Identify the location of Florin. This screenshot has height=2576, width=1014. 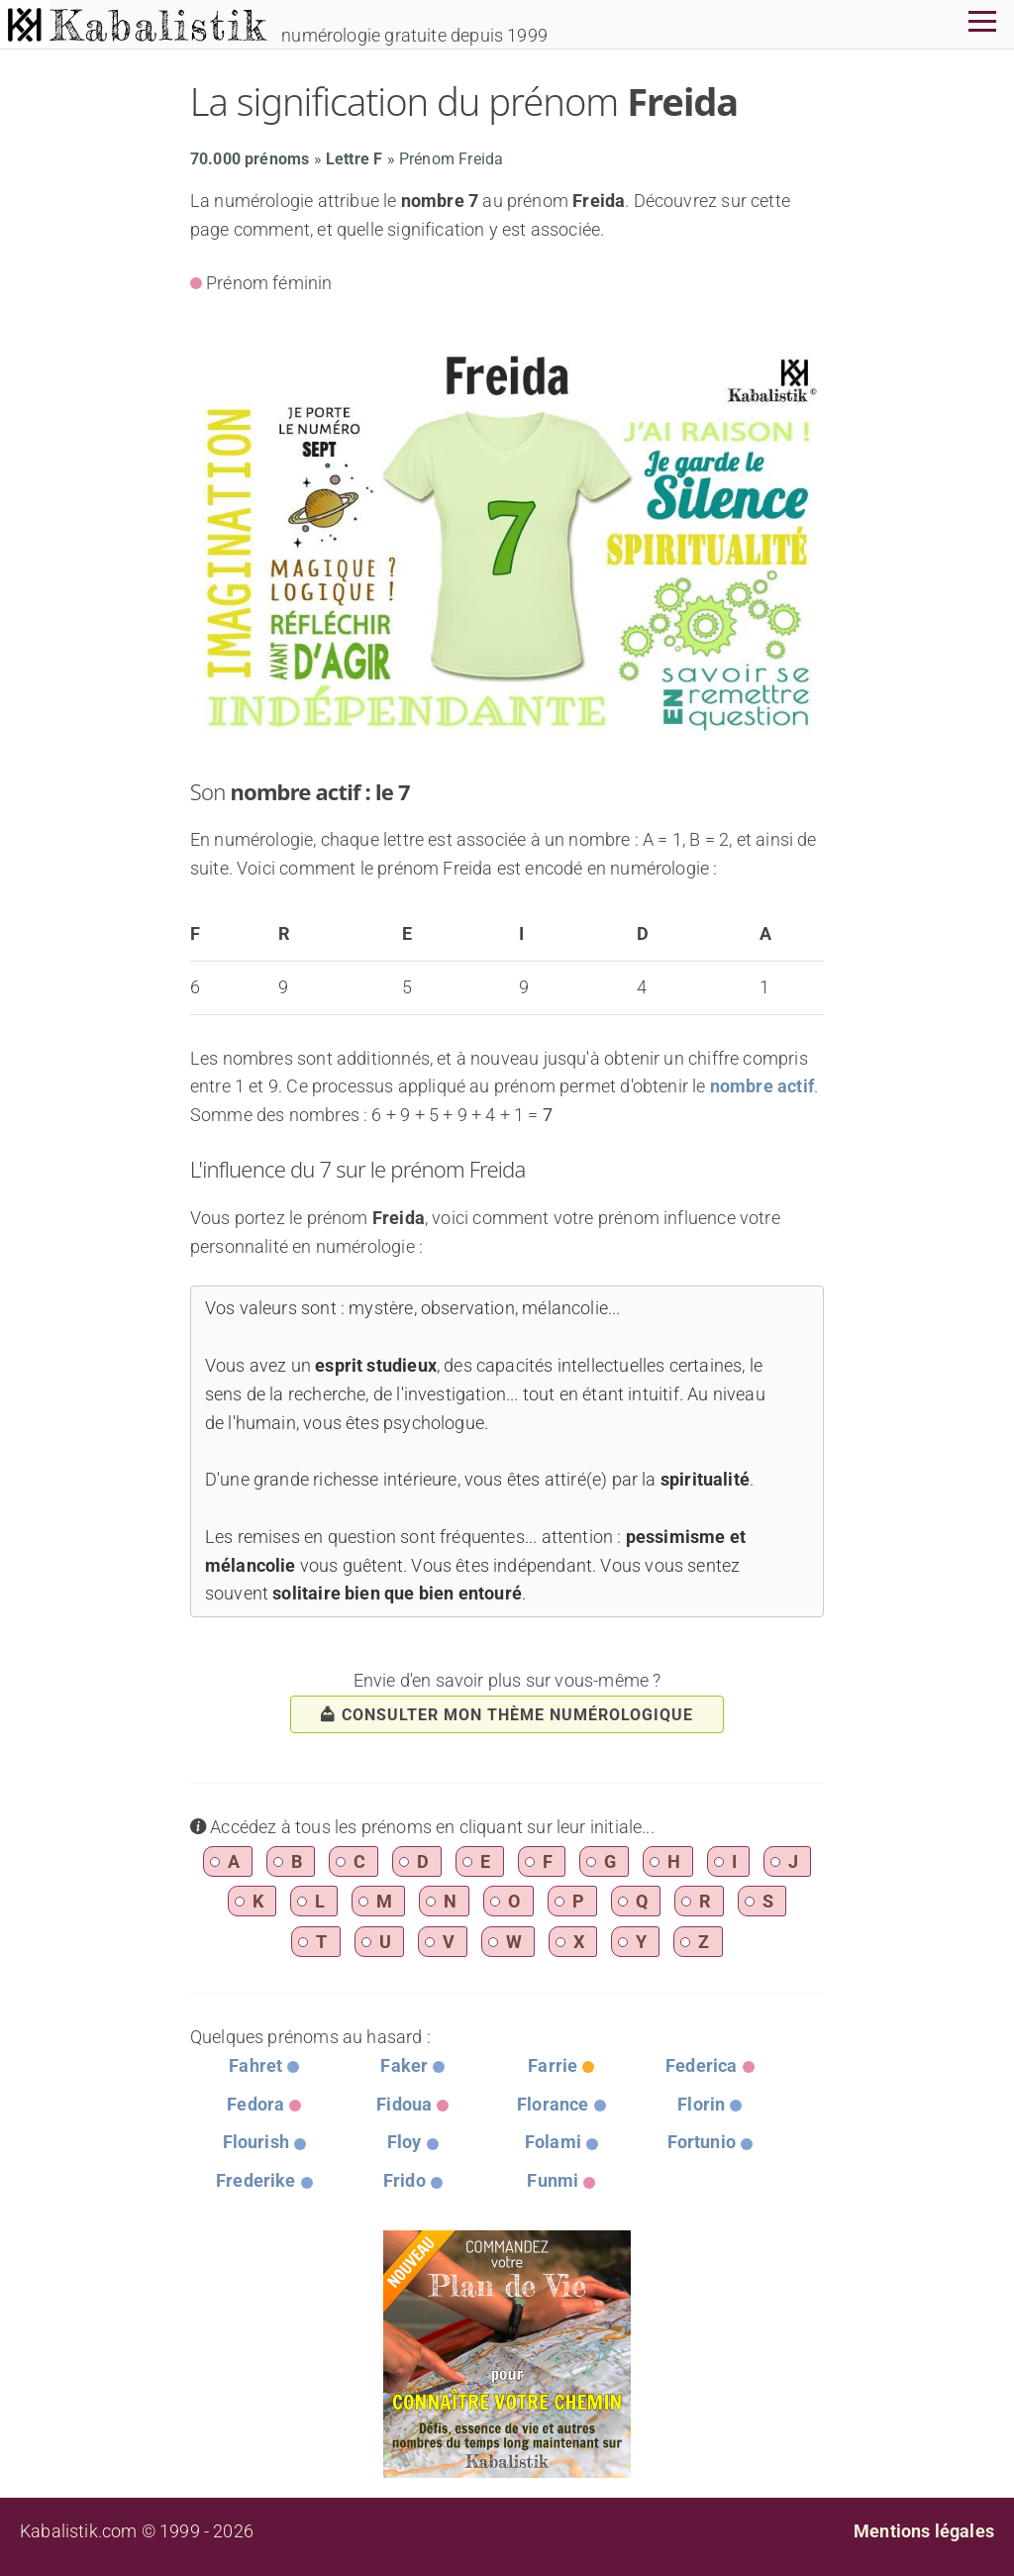
(701, 2104).